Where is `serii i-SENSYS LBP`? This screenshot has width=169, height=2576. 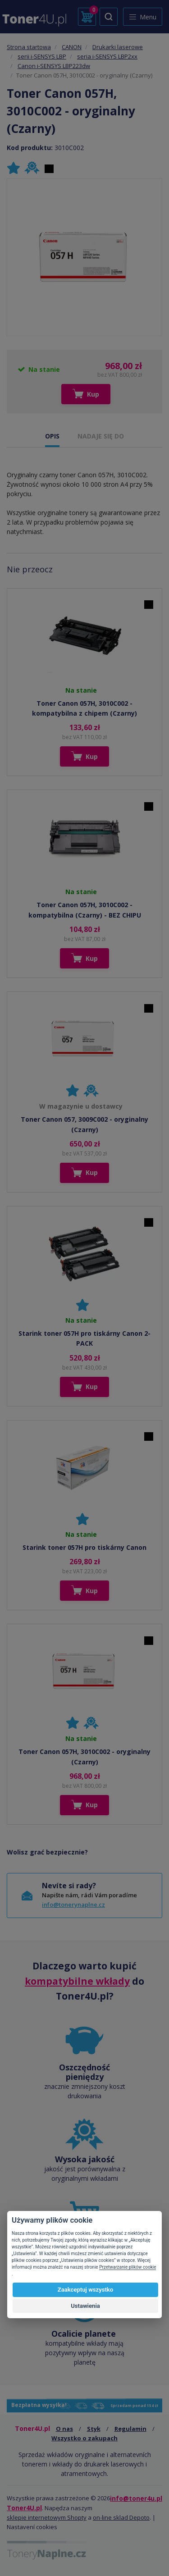
serii i-SENSYS LBP is located at coordinates (42, 56).